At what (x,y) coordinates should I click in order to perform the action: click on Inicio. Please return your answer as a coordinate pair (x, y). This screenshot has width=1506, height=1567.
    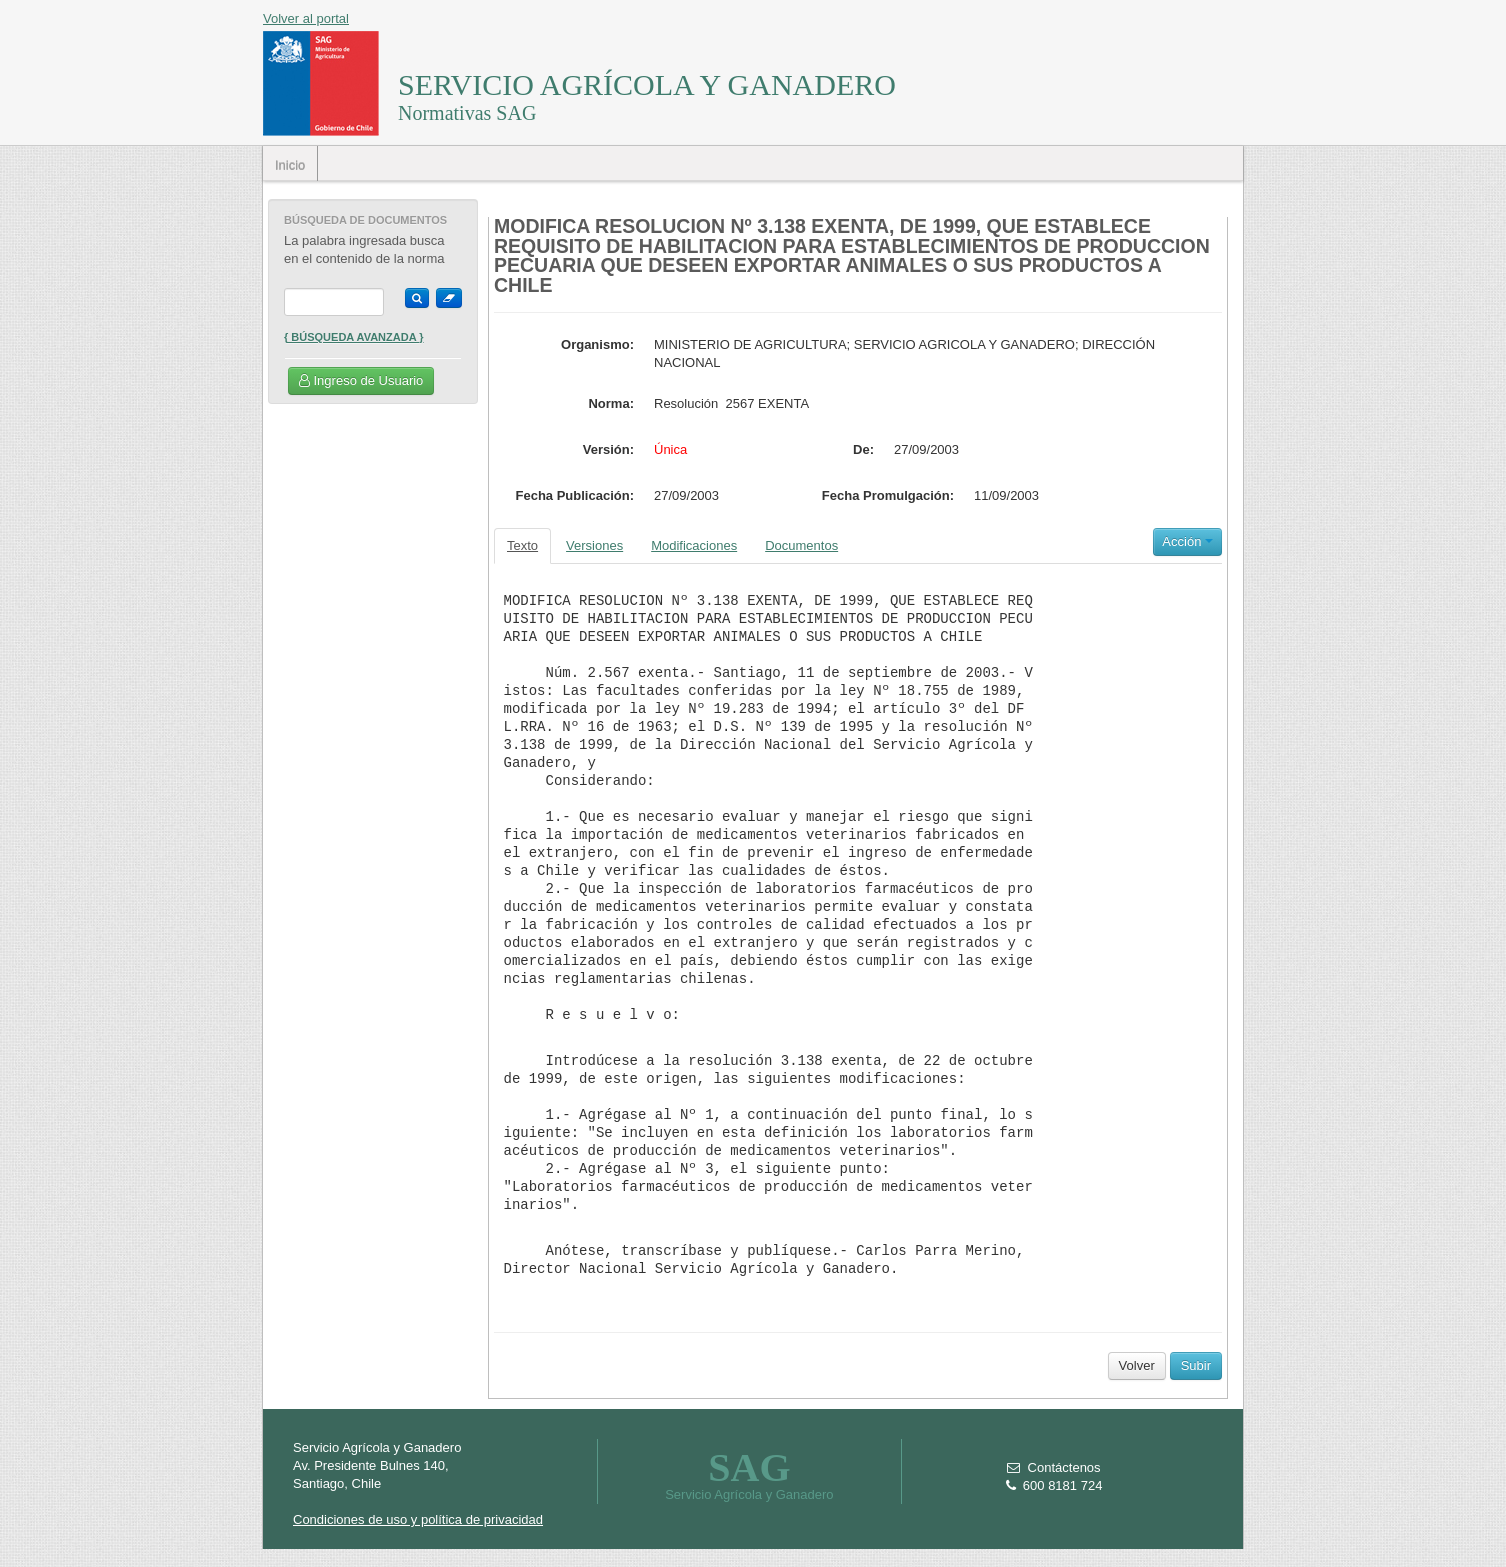
    Looking at the image, I should click on (290, 165).